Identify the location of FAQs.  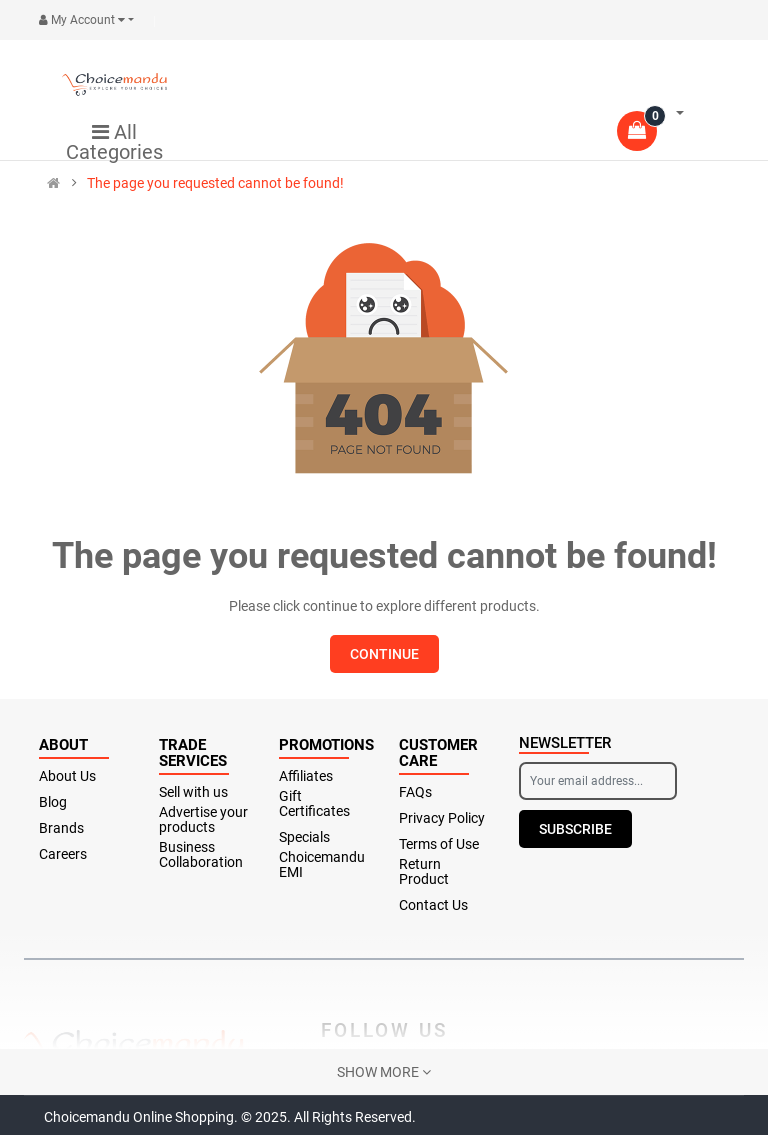
(415, 792).